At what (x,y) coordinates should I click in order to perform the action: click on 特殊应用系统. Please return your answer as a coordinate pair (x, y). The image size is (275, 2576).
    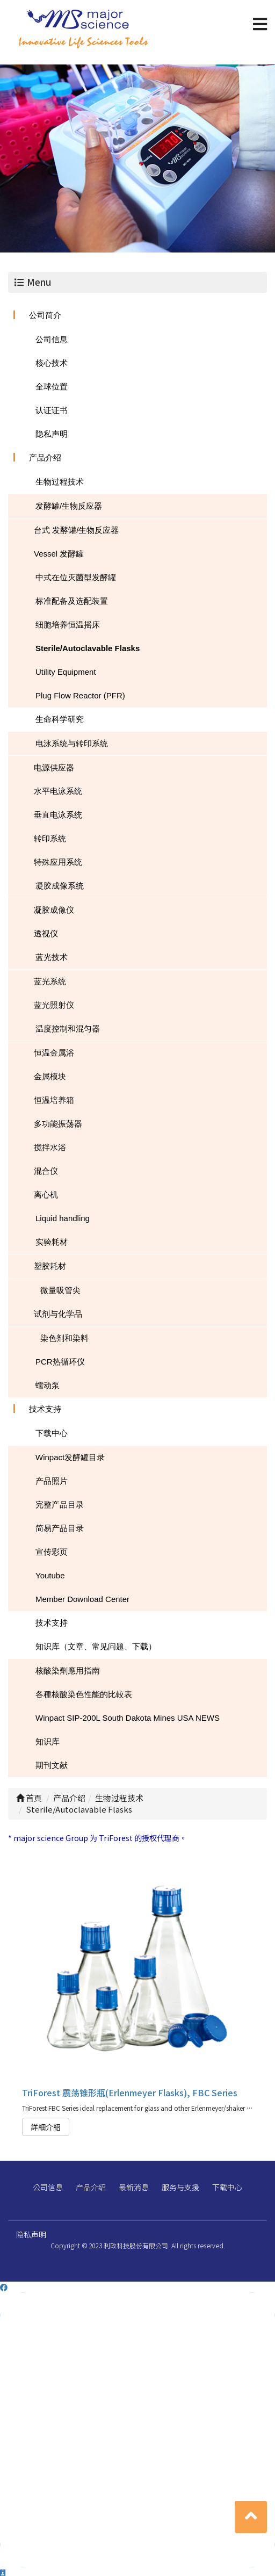
    Looking at the image, I should click on (58, 862).